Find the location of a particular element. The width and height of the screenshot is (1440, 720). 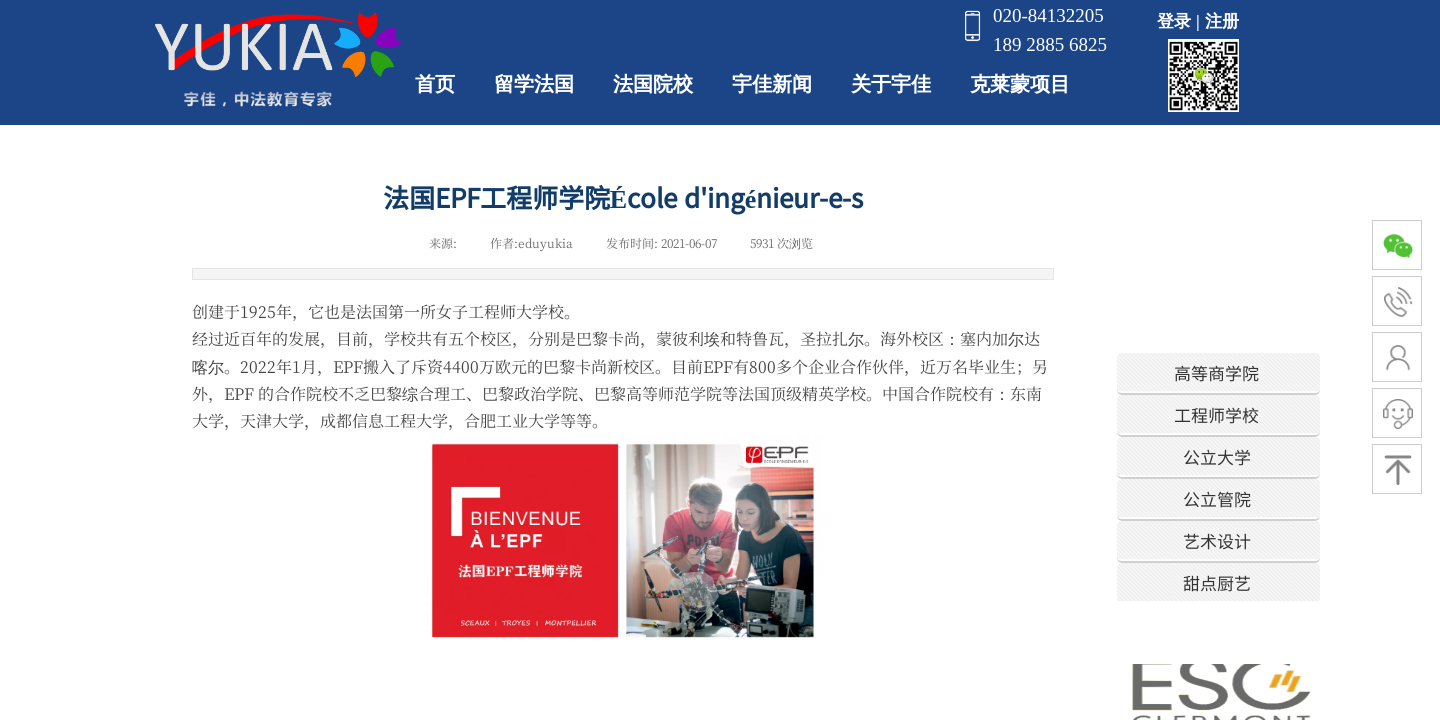

关于宇佳 is located at coordinates (891, 84).